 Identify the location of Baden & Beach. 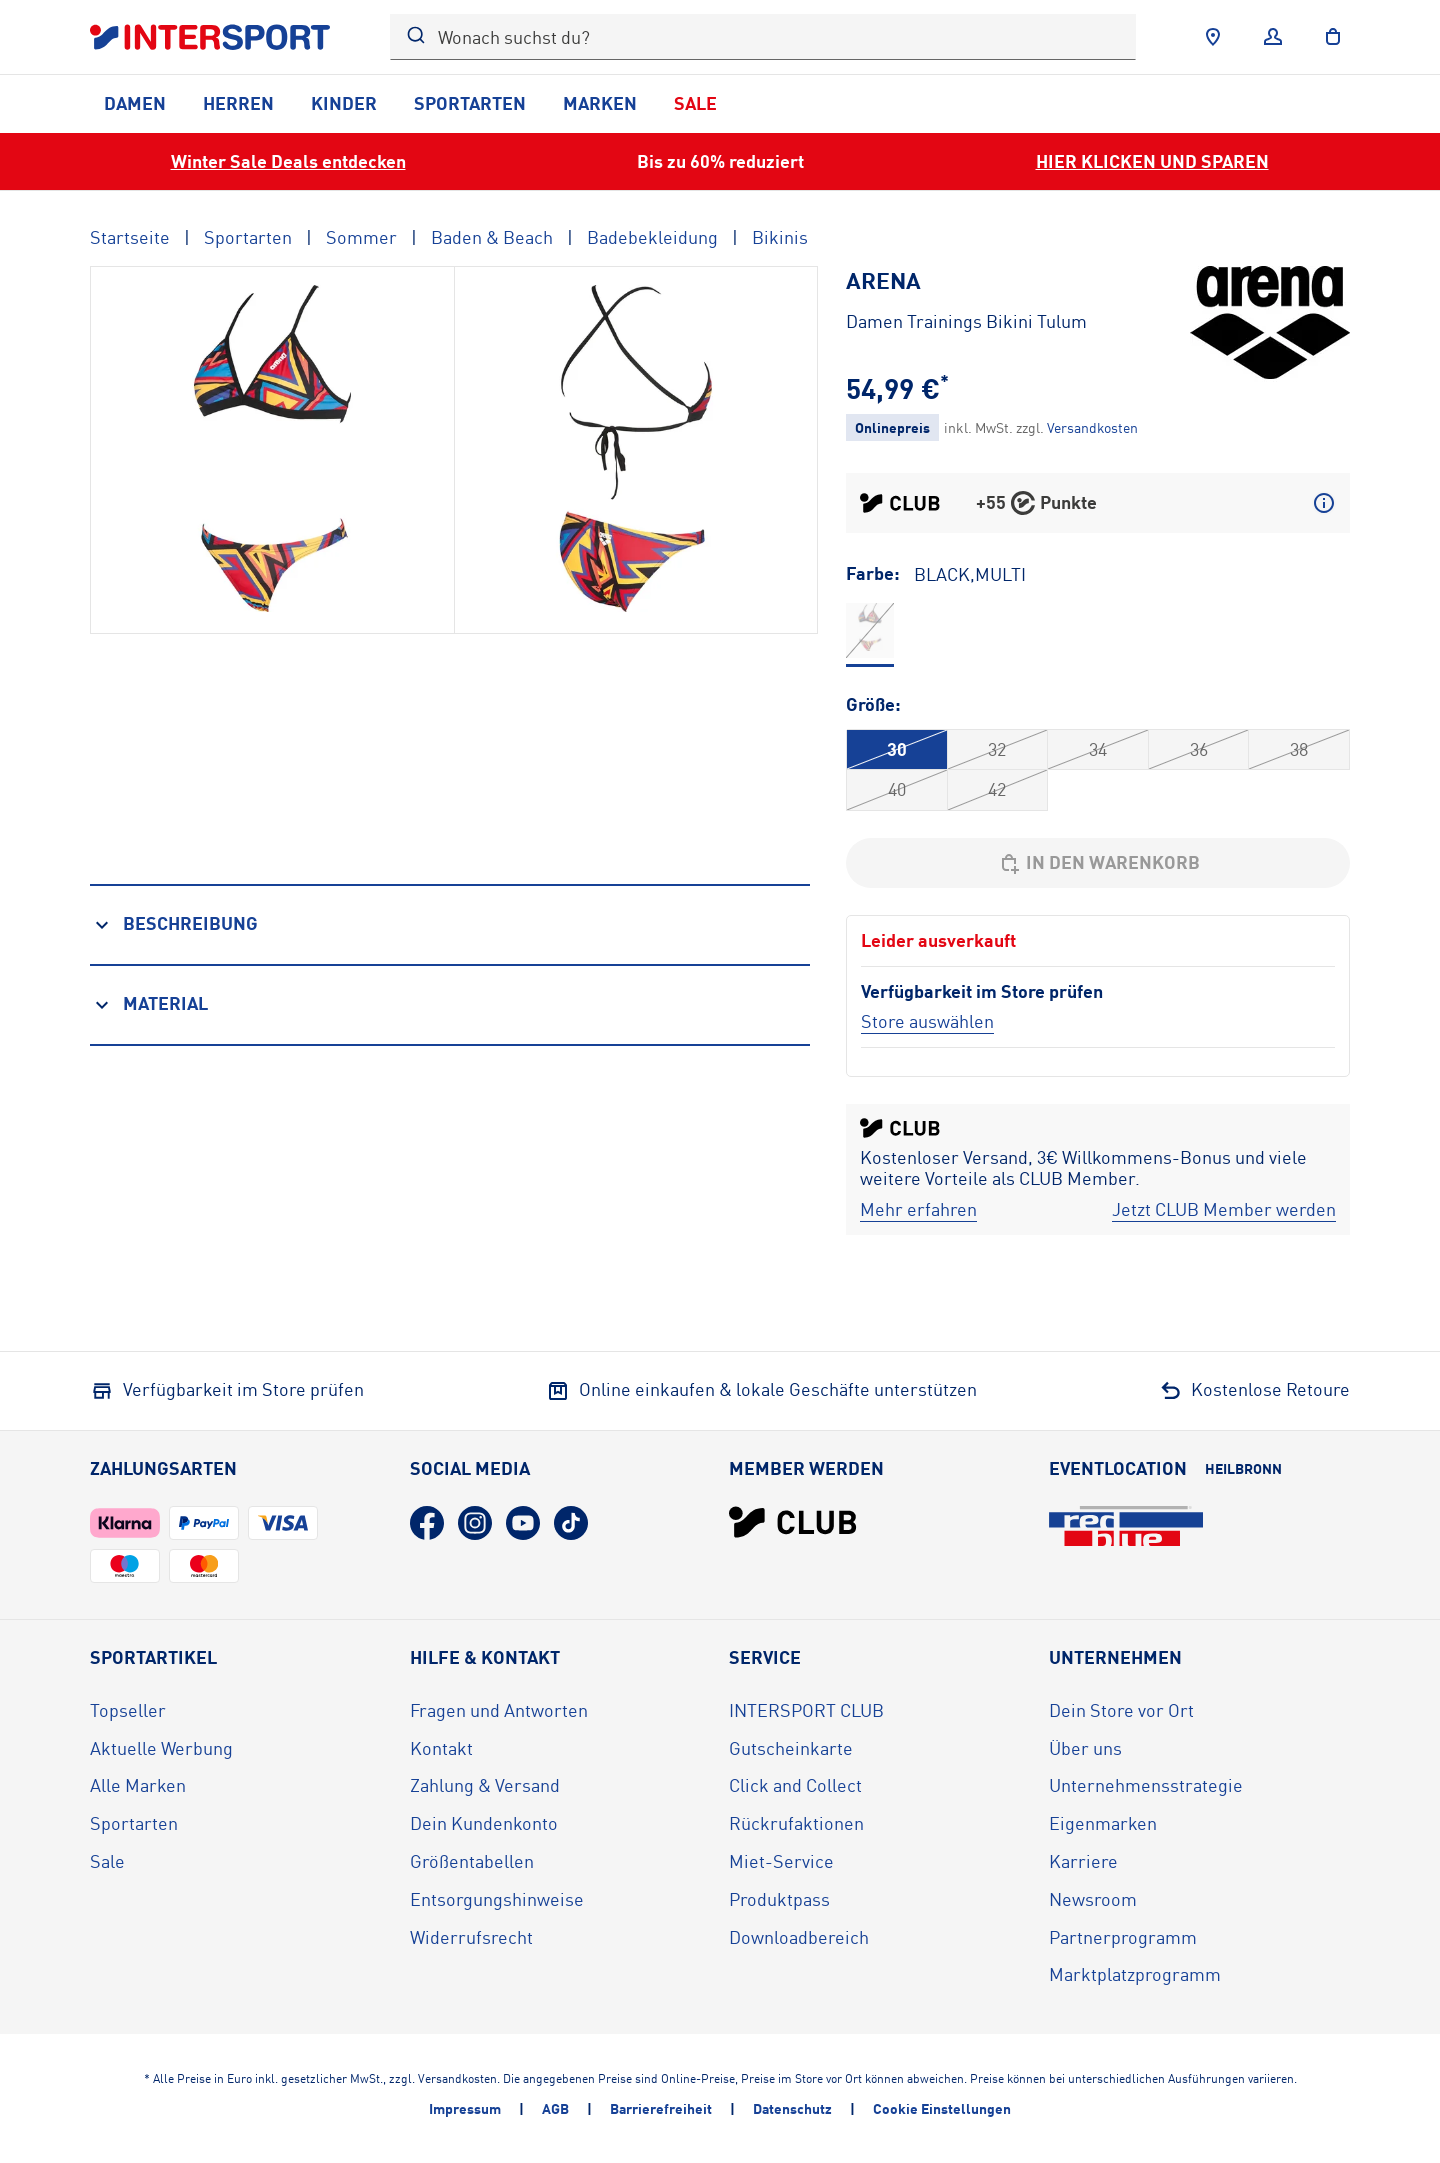
(492, 237).